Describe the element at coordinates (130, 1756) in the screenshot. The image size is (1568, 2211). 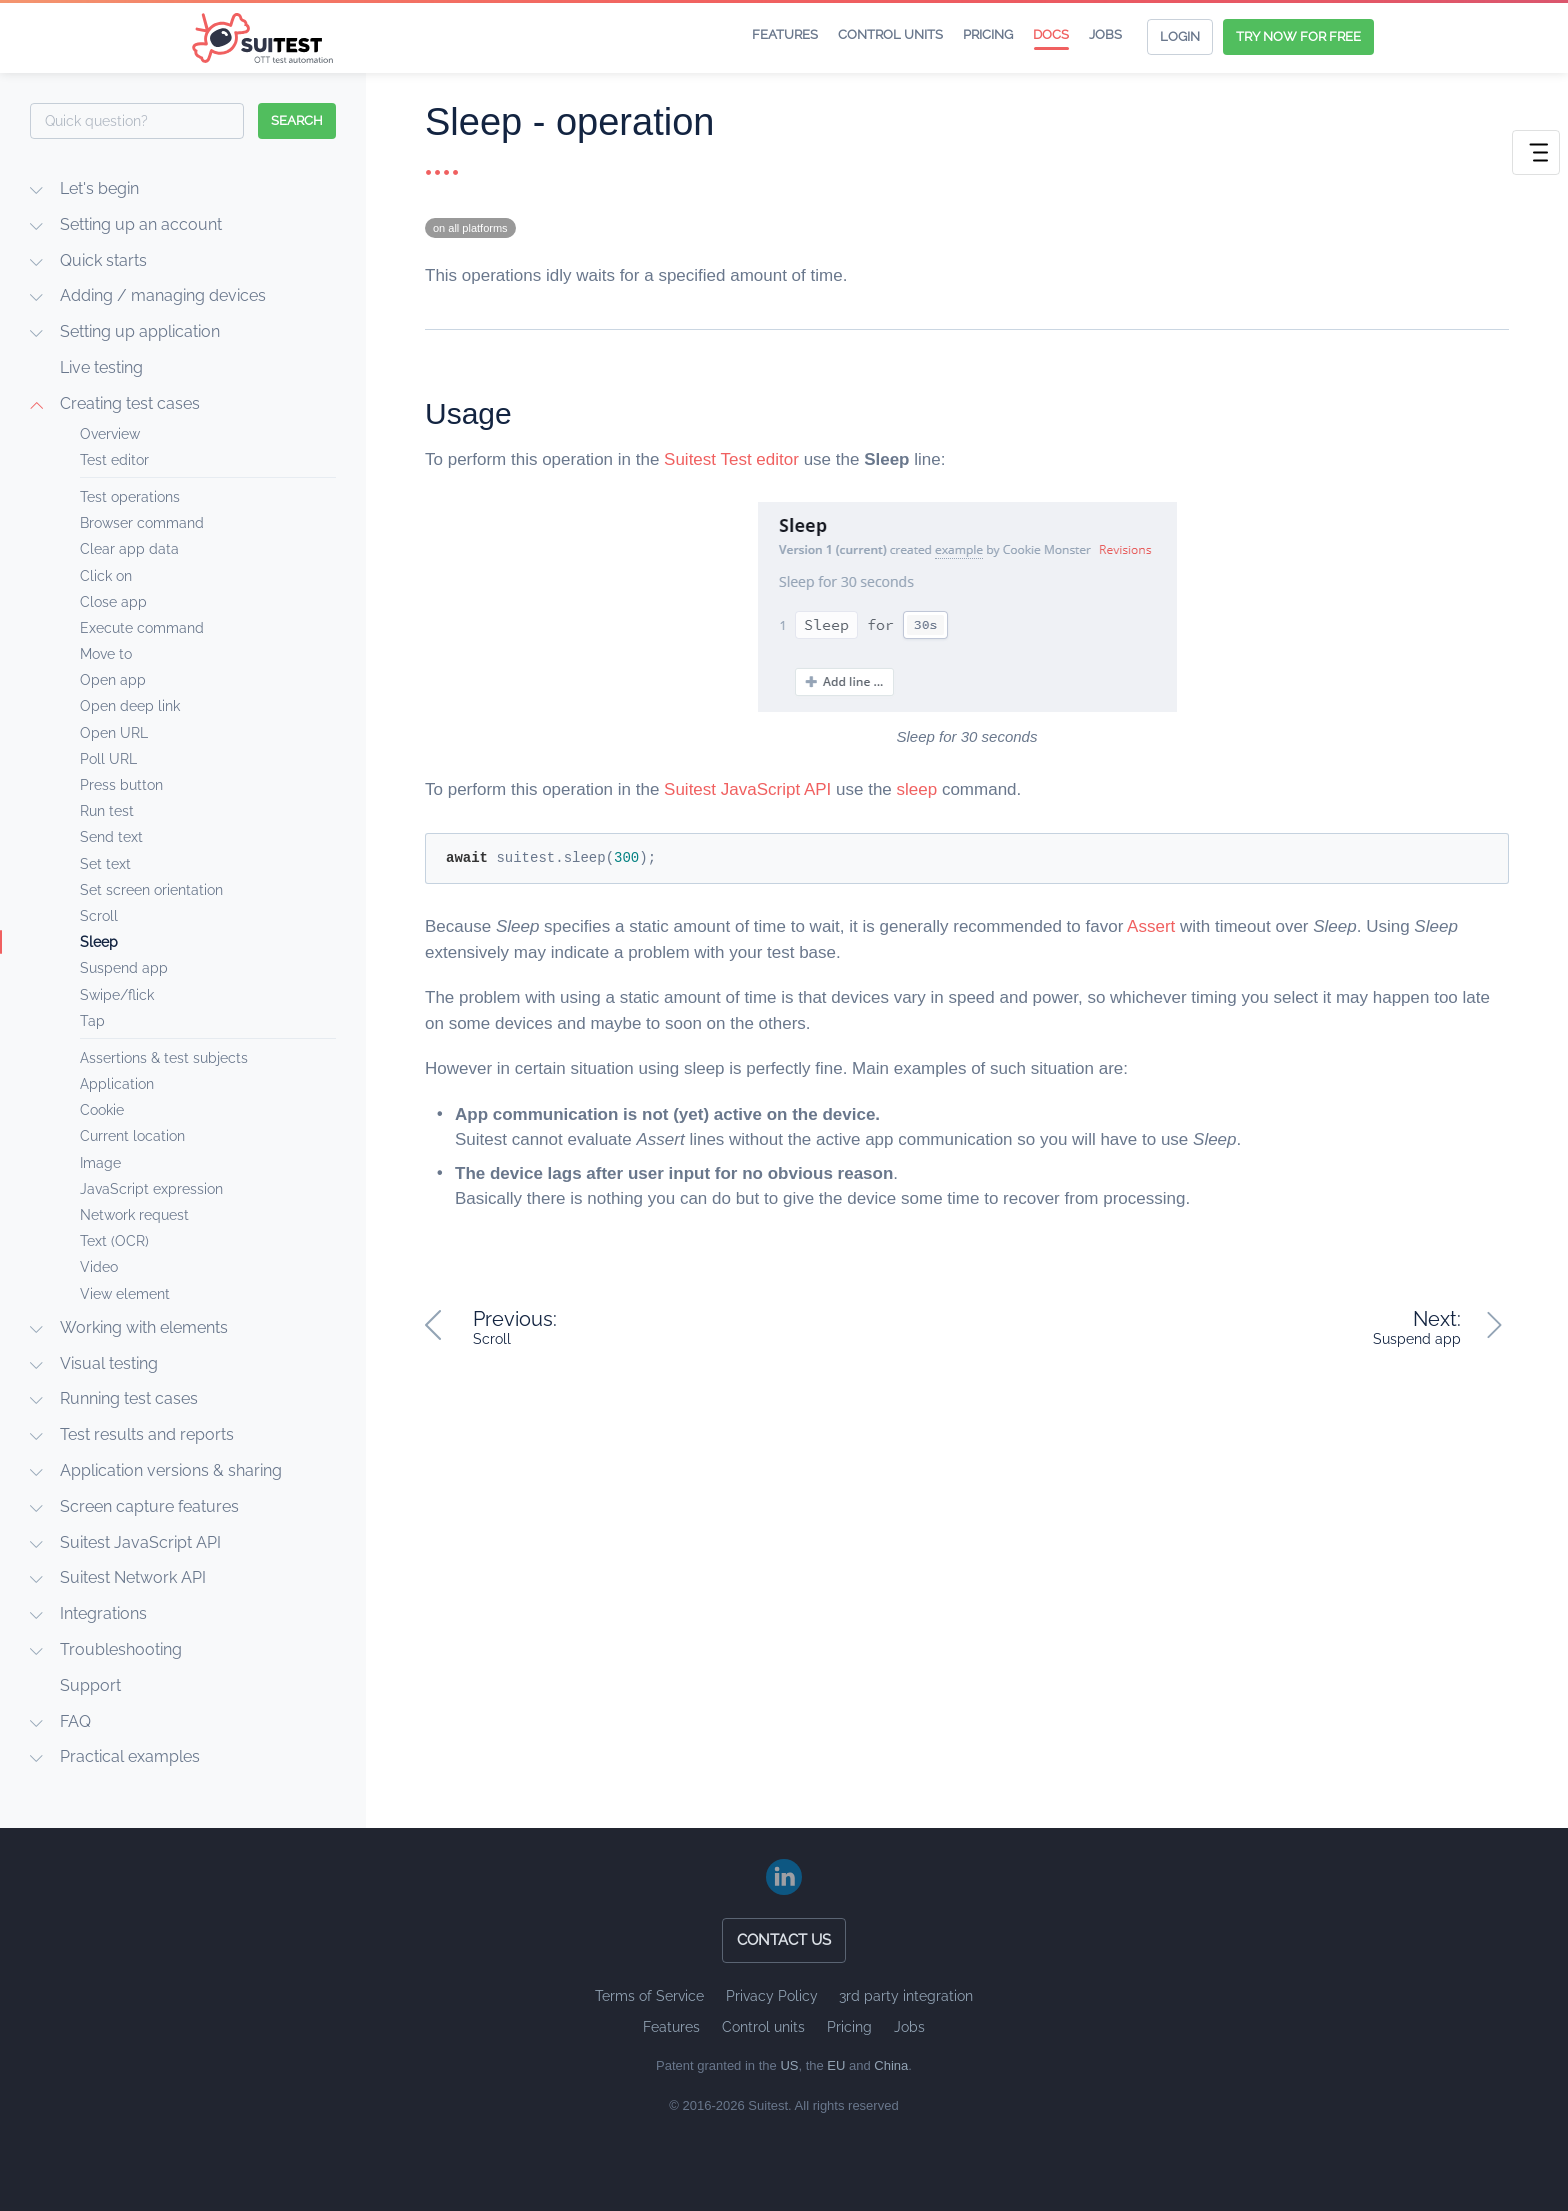
I see `Practical examples` at that location.